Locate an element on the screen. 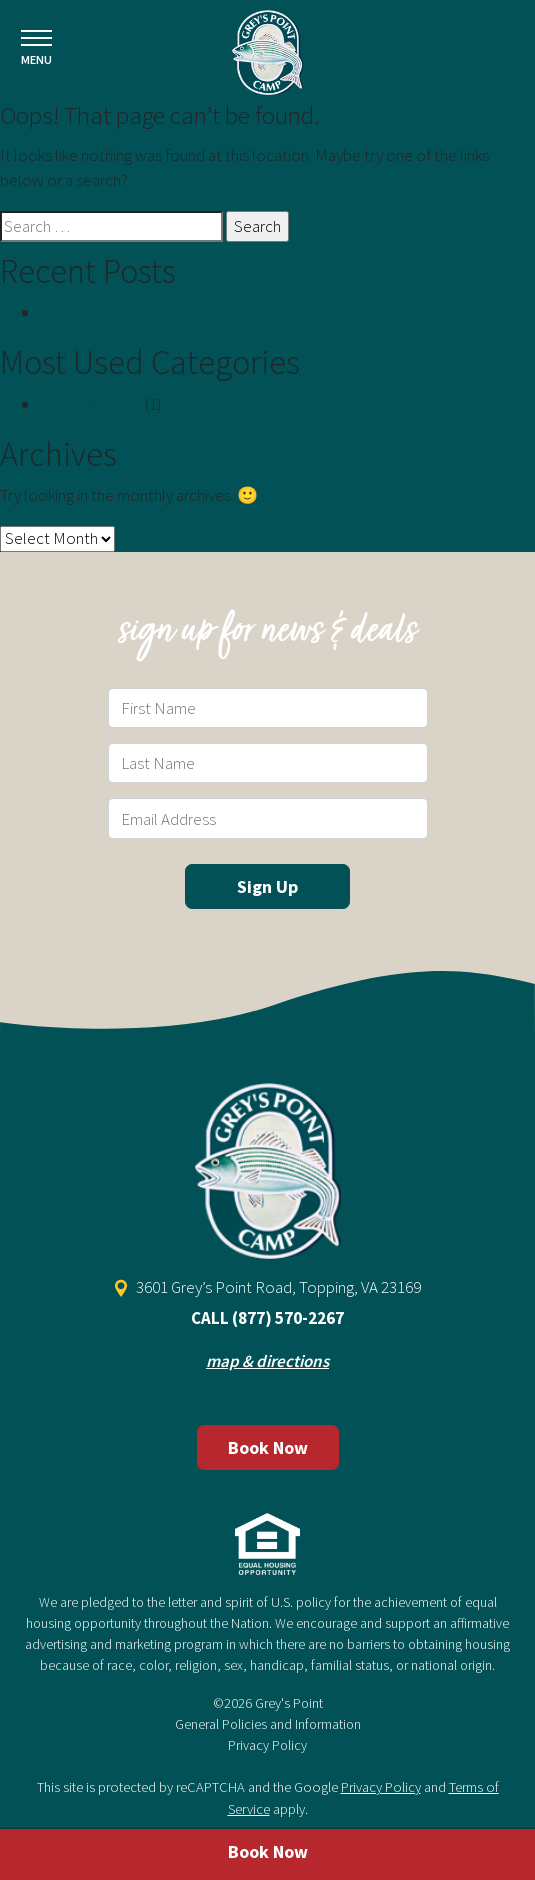  Hello world! is located at coordinates (83, 312).